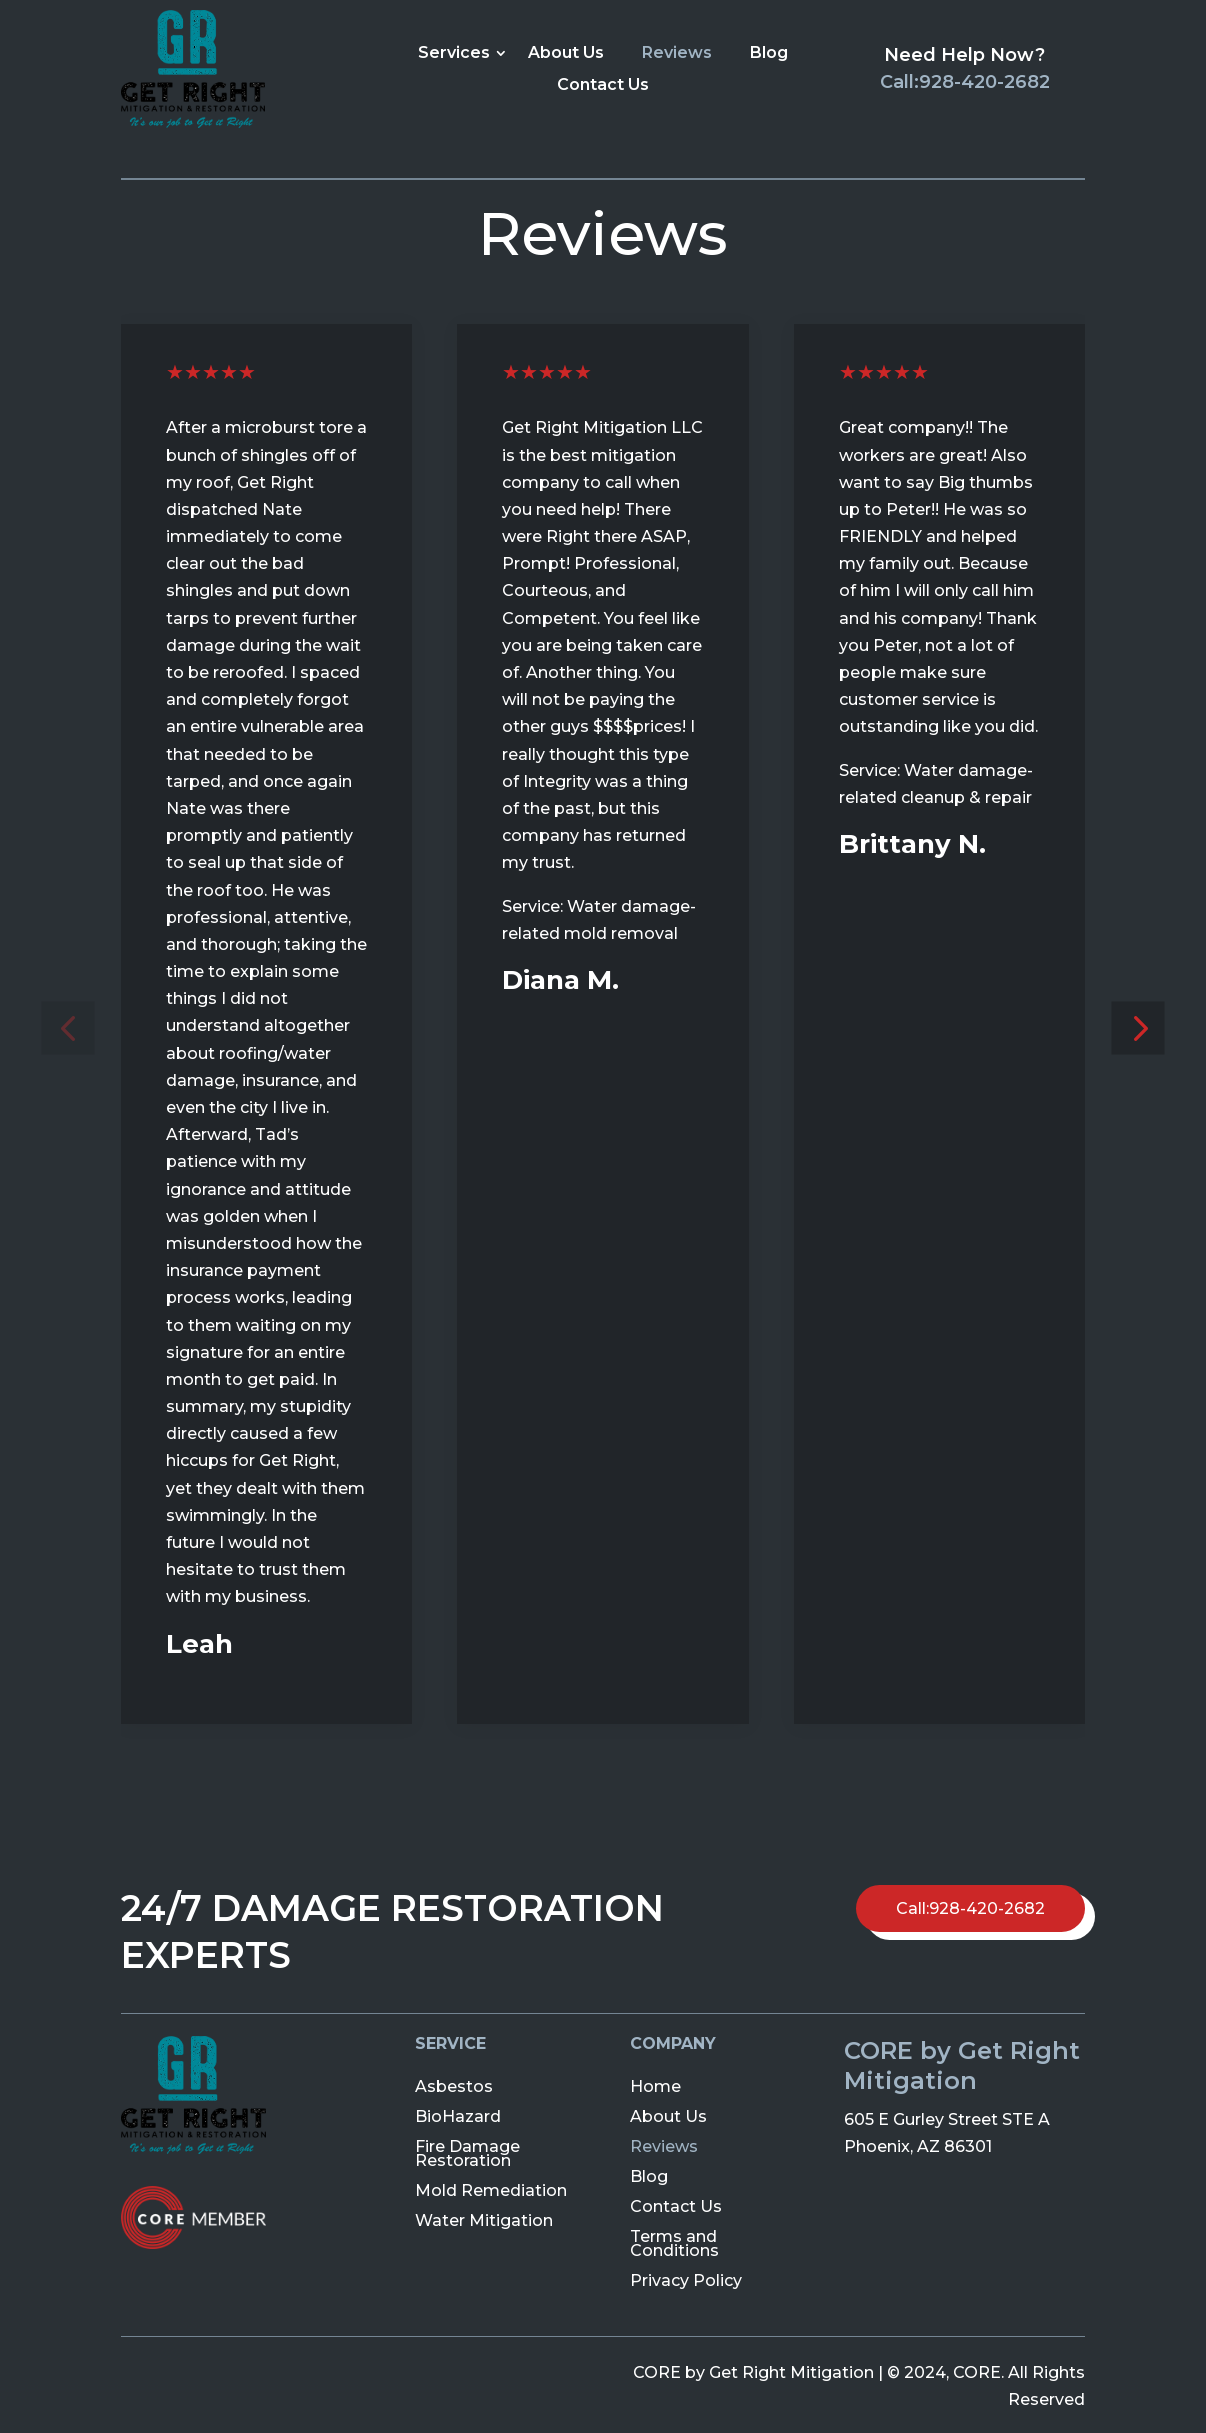  What do you see at coordinates (484, 2219) in the screenshot?
I see `Water Mitigation` at bounding box center [484, 2219].